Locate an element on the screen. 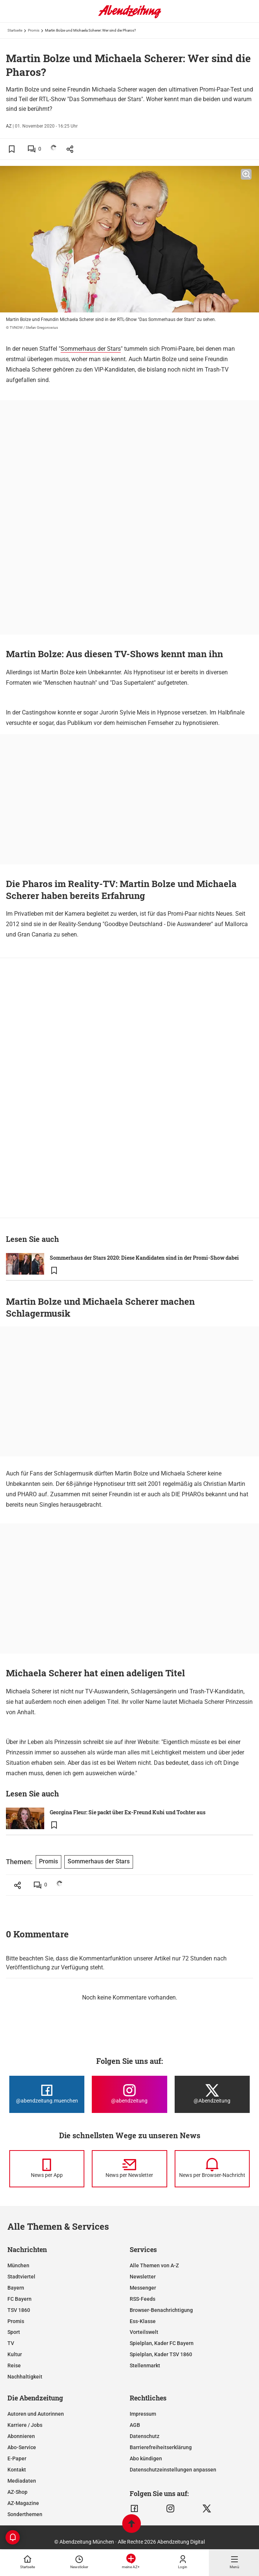 The height and width of the screenshot is (2576, 259). E-Paper is located at coordinates (16, 2458).